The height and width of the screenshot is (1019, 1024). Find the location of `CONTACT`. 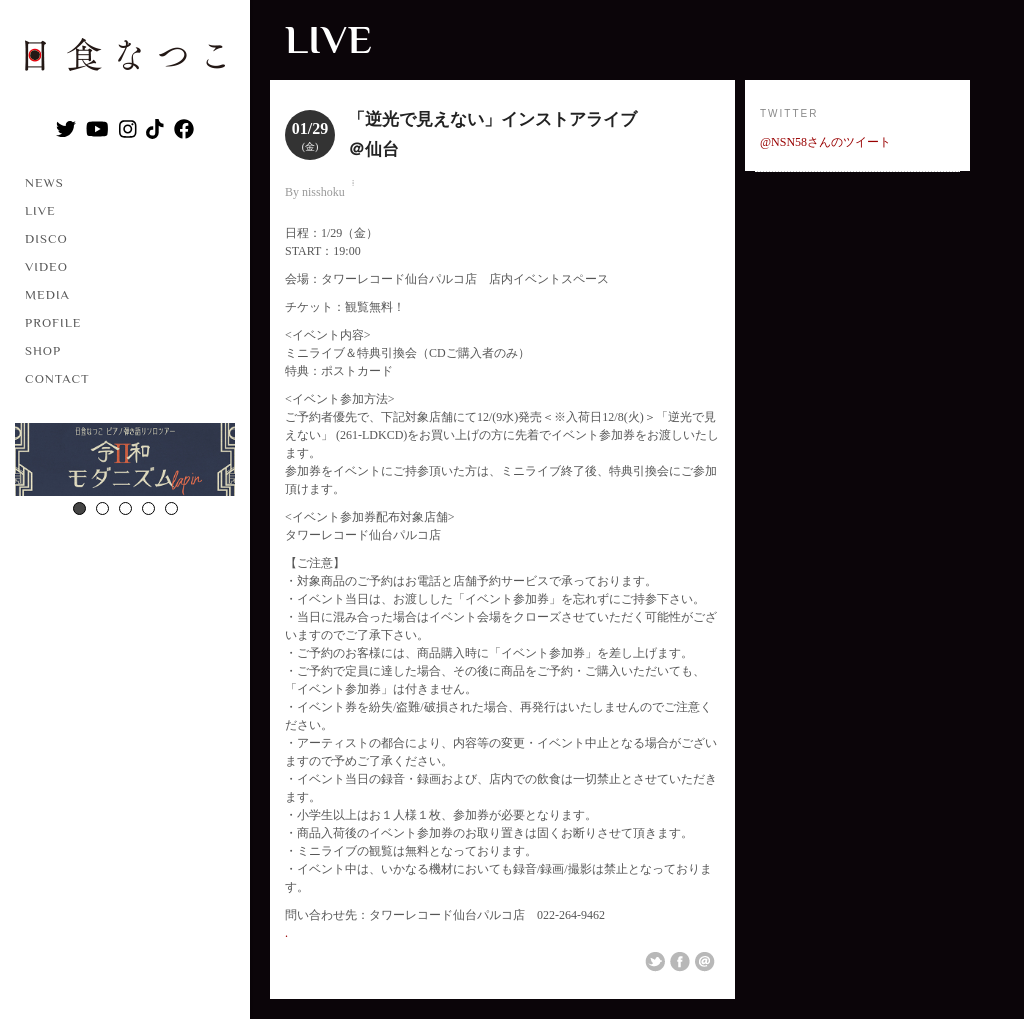

CONTACT is located at coordinates (57, 378).